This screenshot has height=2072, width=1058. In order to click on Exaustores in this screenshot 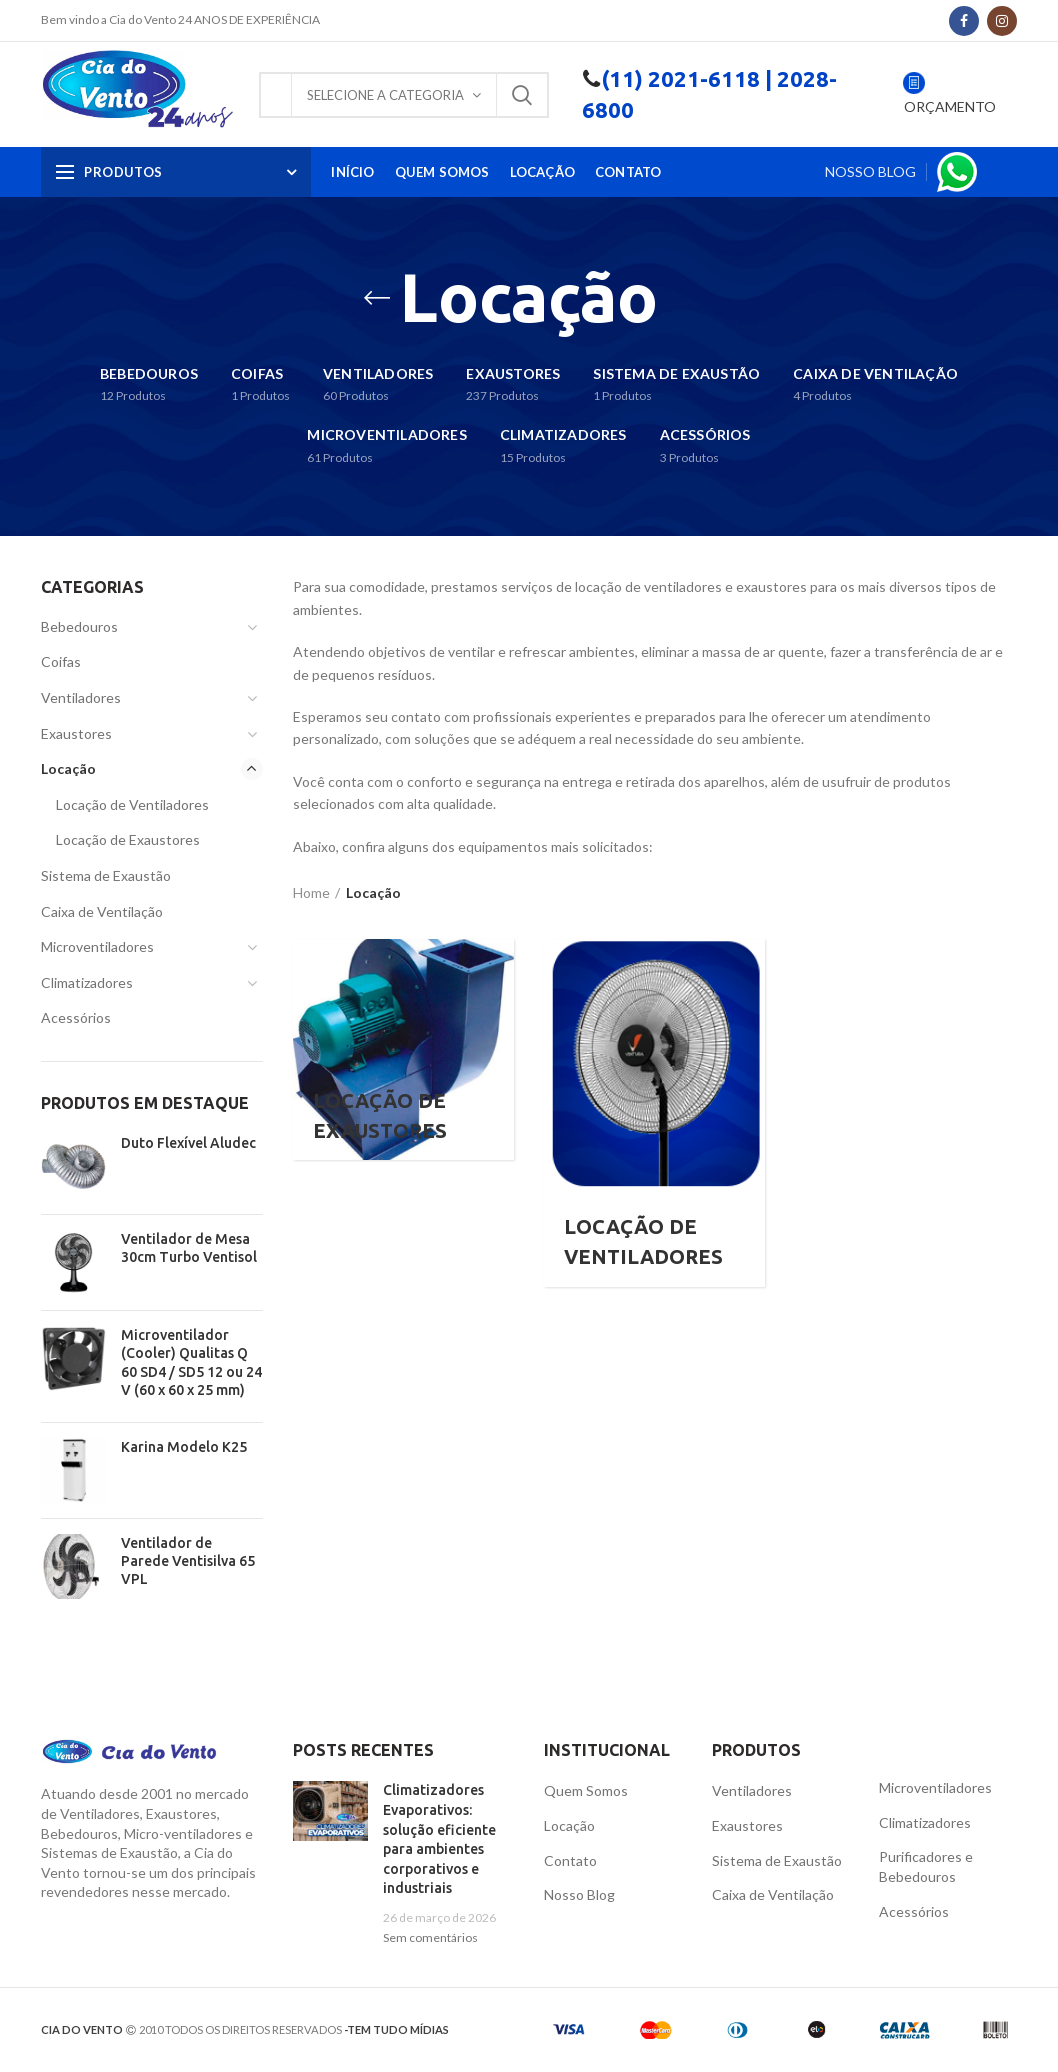, I will do `click(76, 733)`.